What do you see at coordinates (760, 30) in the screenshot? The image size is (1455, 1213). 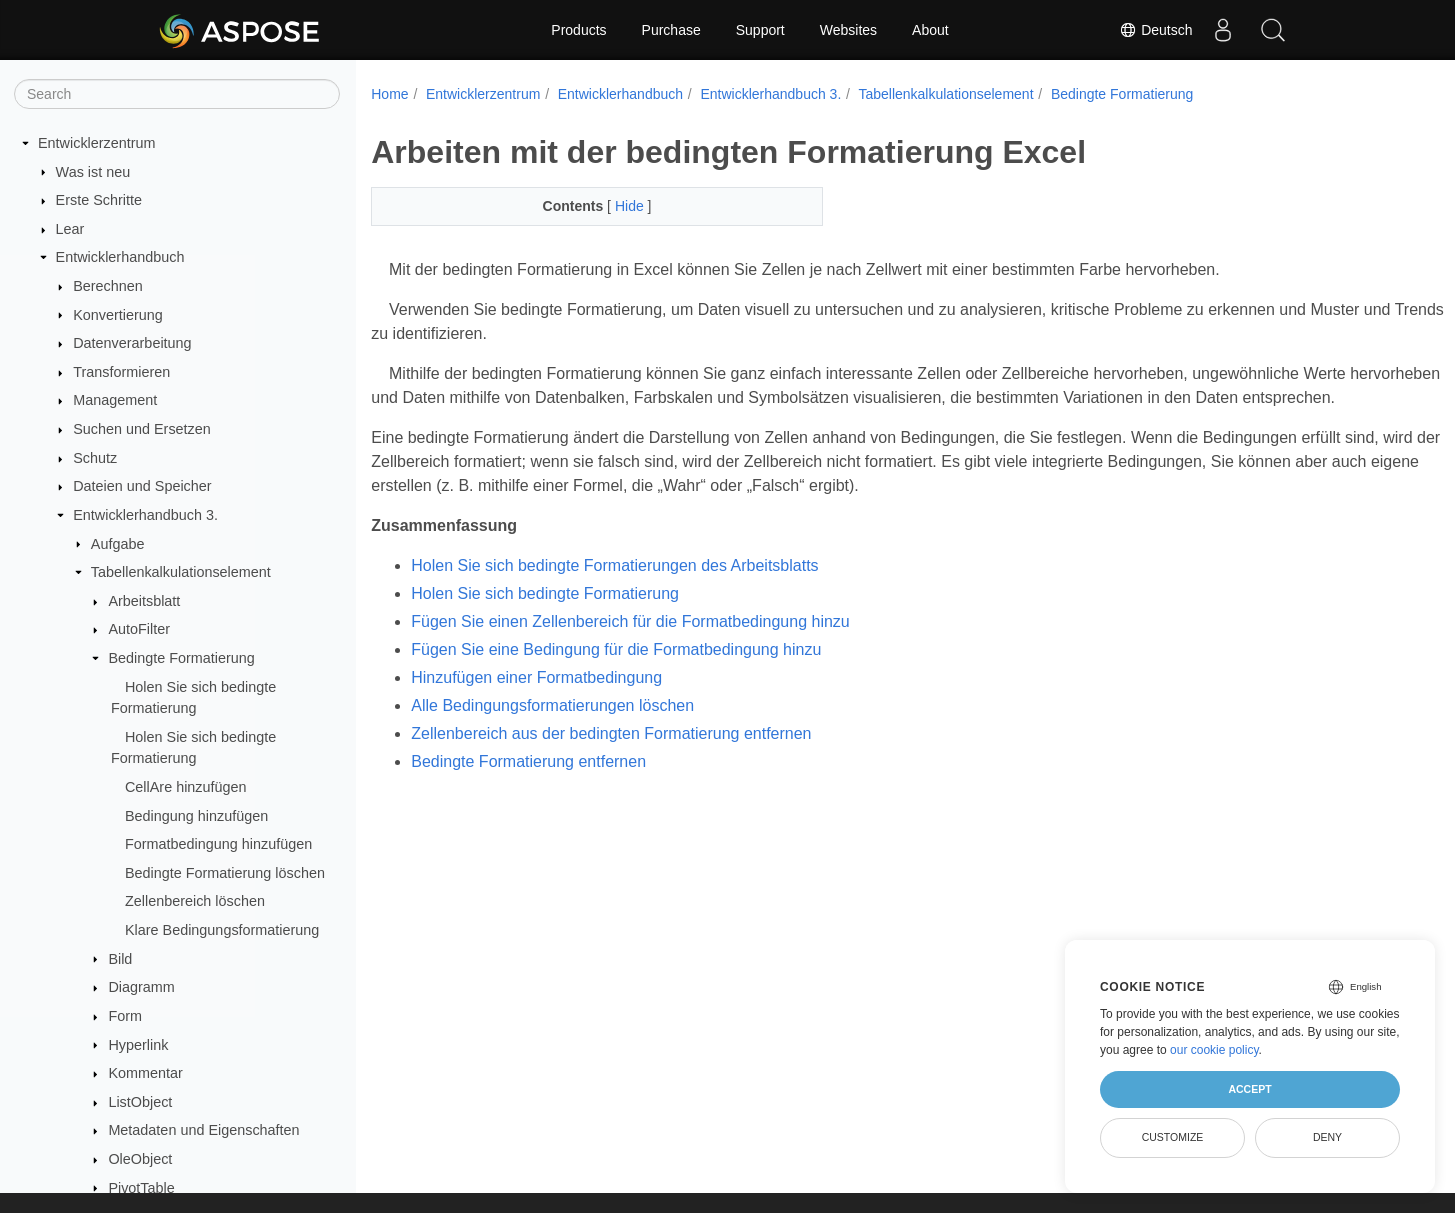 I see `Support` at bounding box center [760, 30].